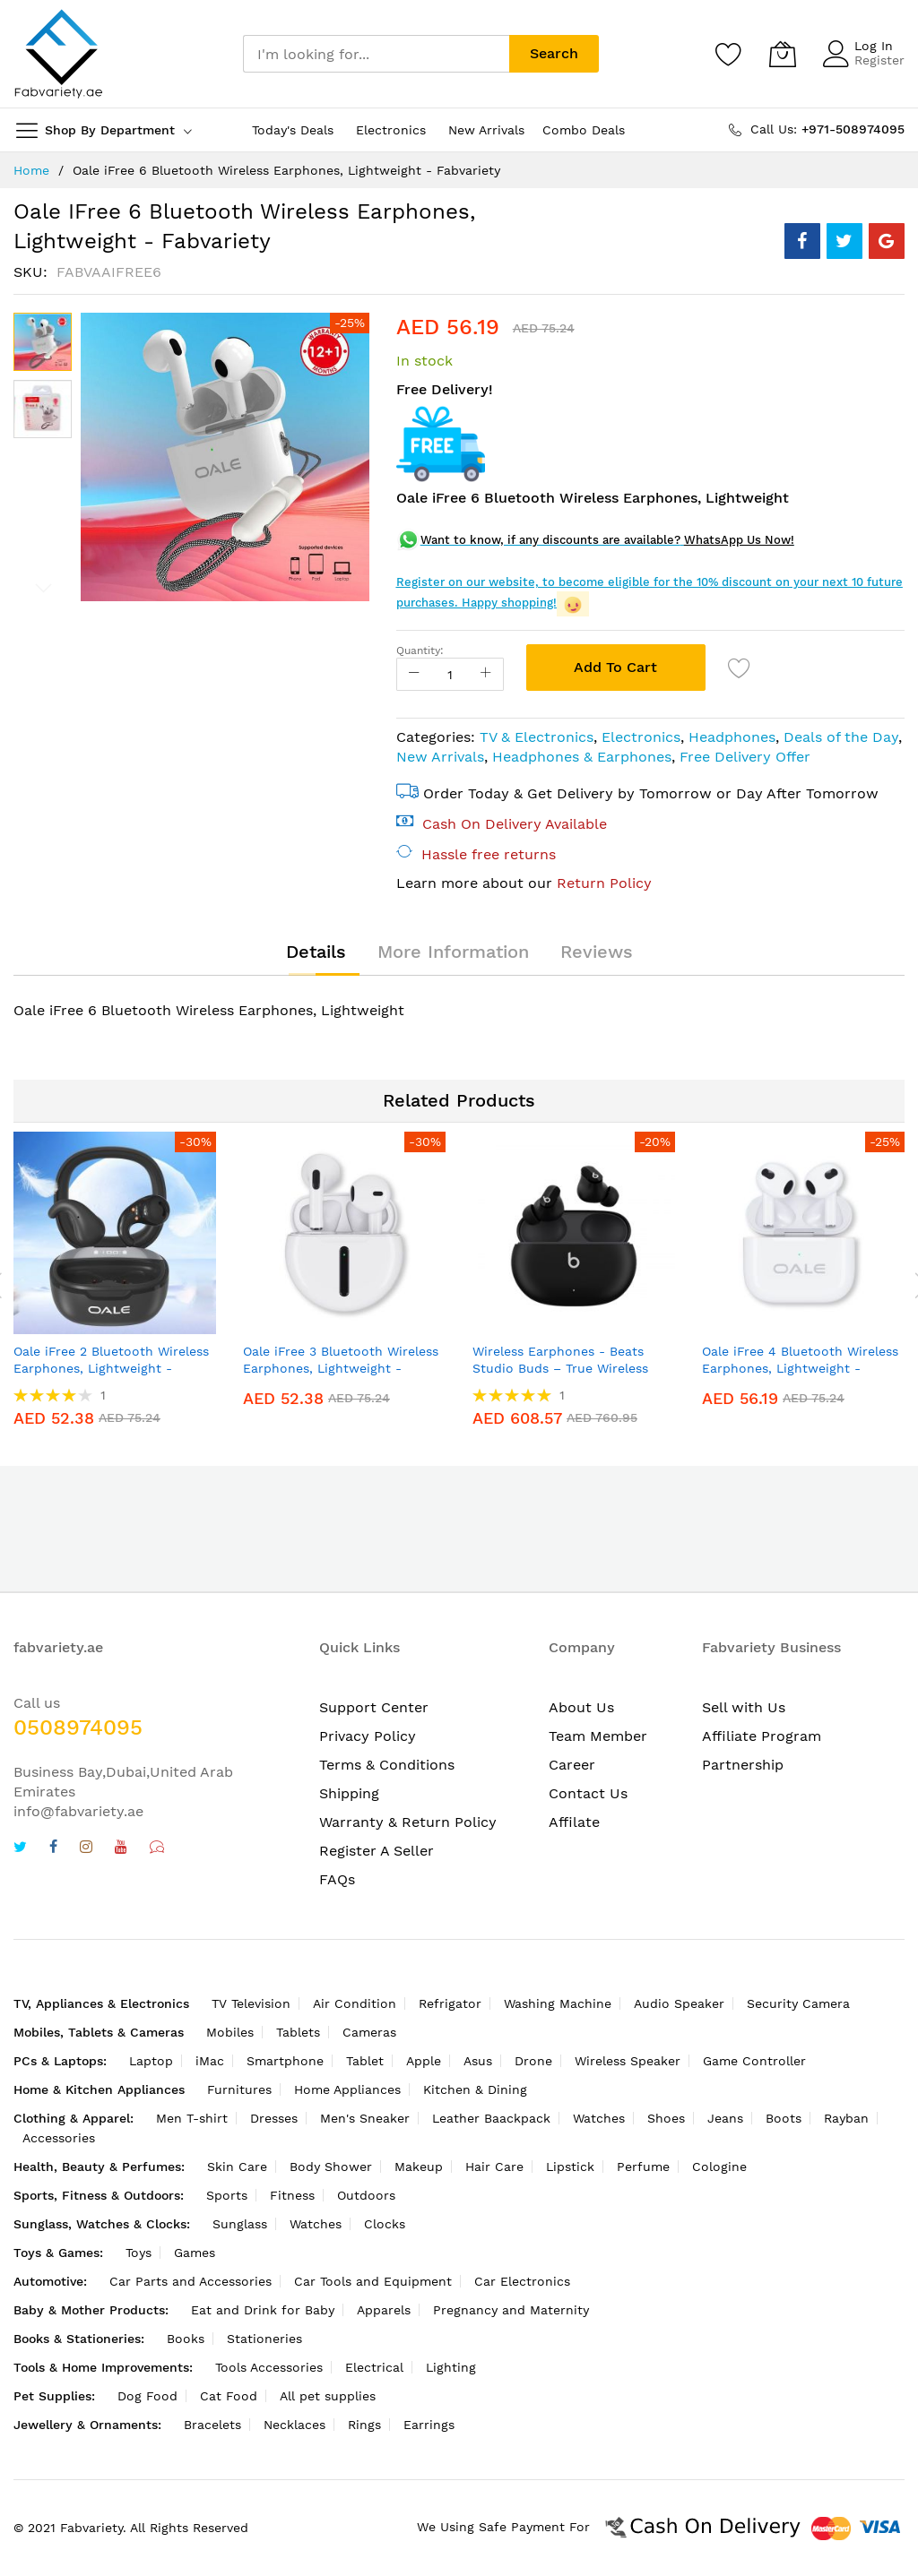  I want to click on Pregnancy and Maternity, so click(511, 2310).